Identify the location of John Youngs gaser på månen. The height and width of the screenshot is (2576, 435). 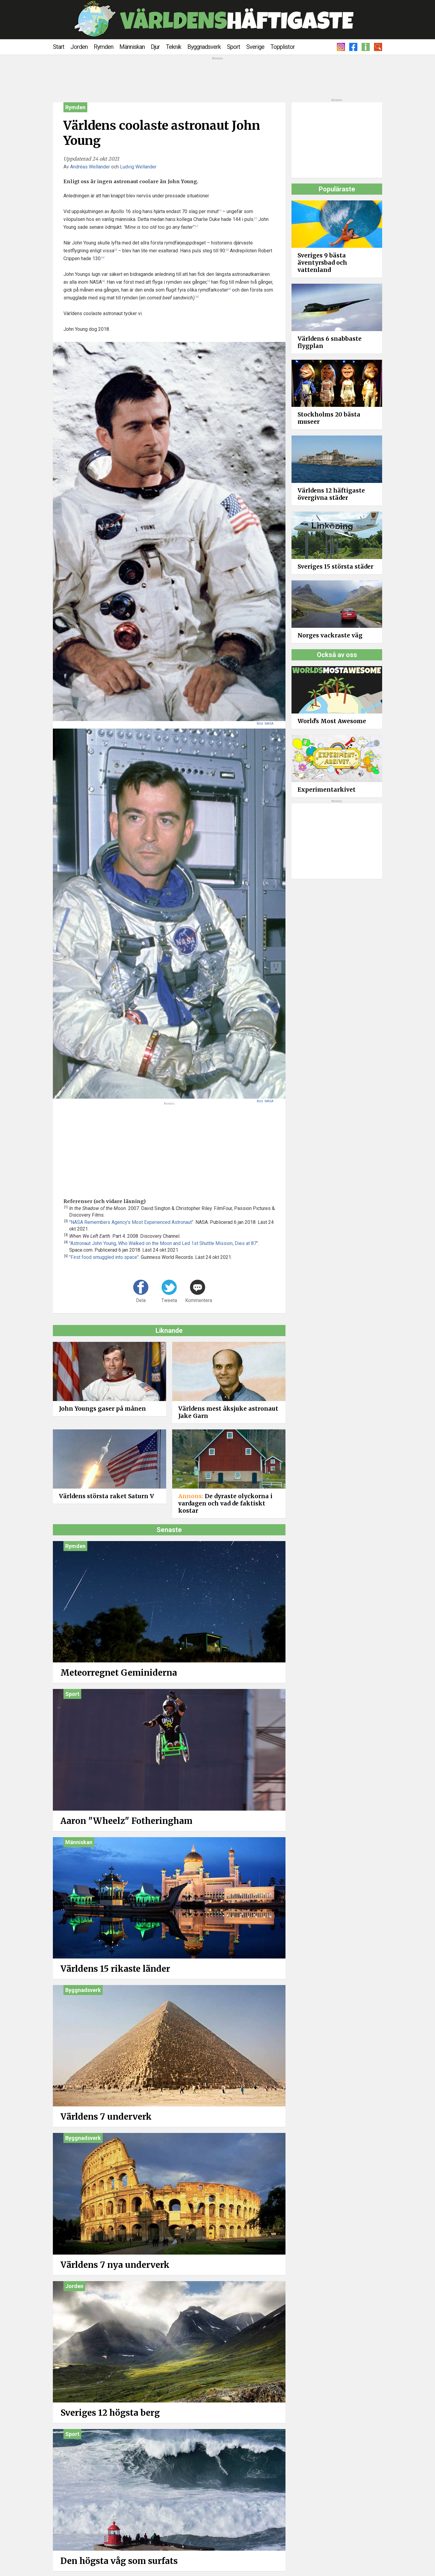
(102, 1408).